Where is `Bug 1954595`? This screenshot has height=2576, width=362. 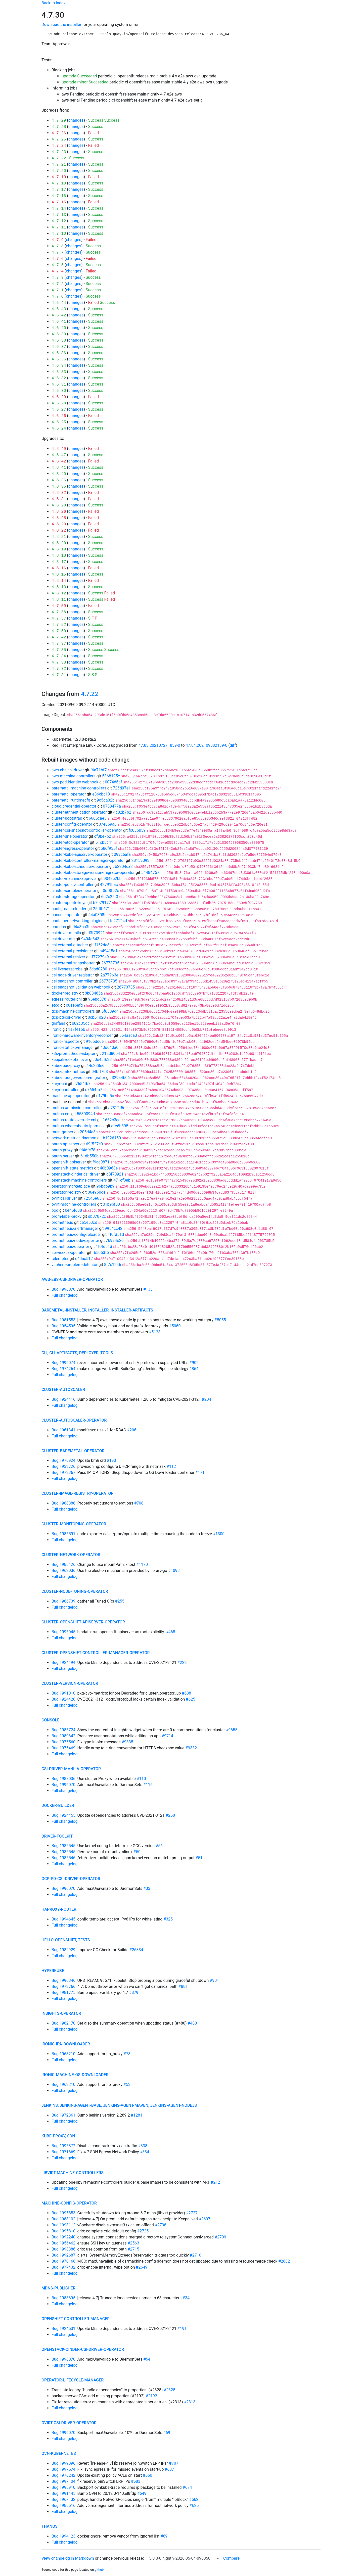 Bug 1954595 is located at coordinates (63, 1326).